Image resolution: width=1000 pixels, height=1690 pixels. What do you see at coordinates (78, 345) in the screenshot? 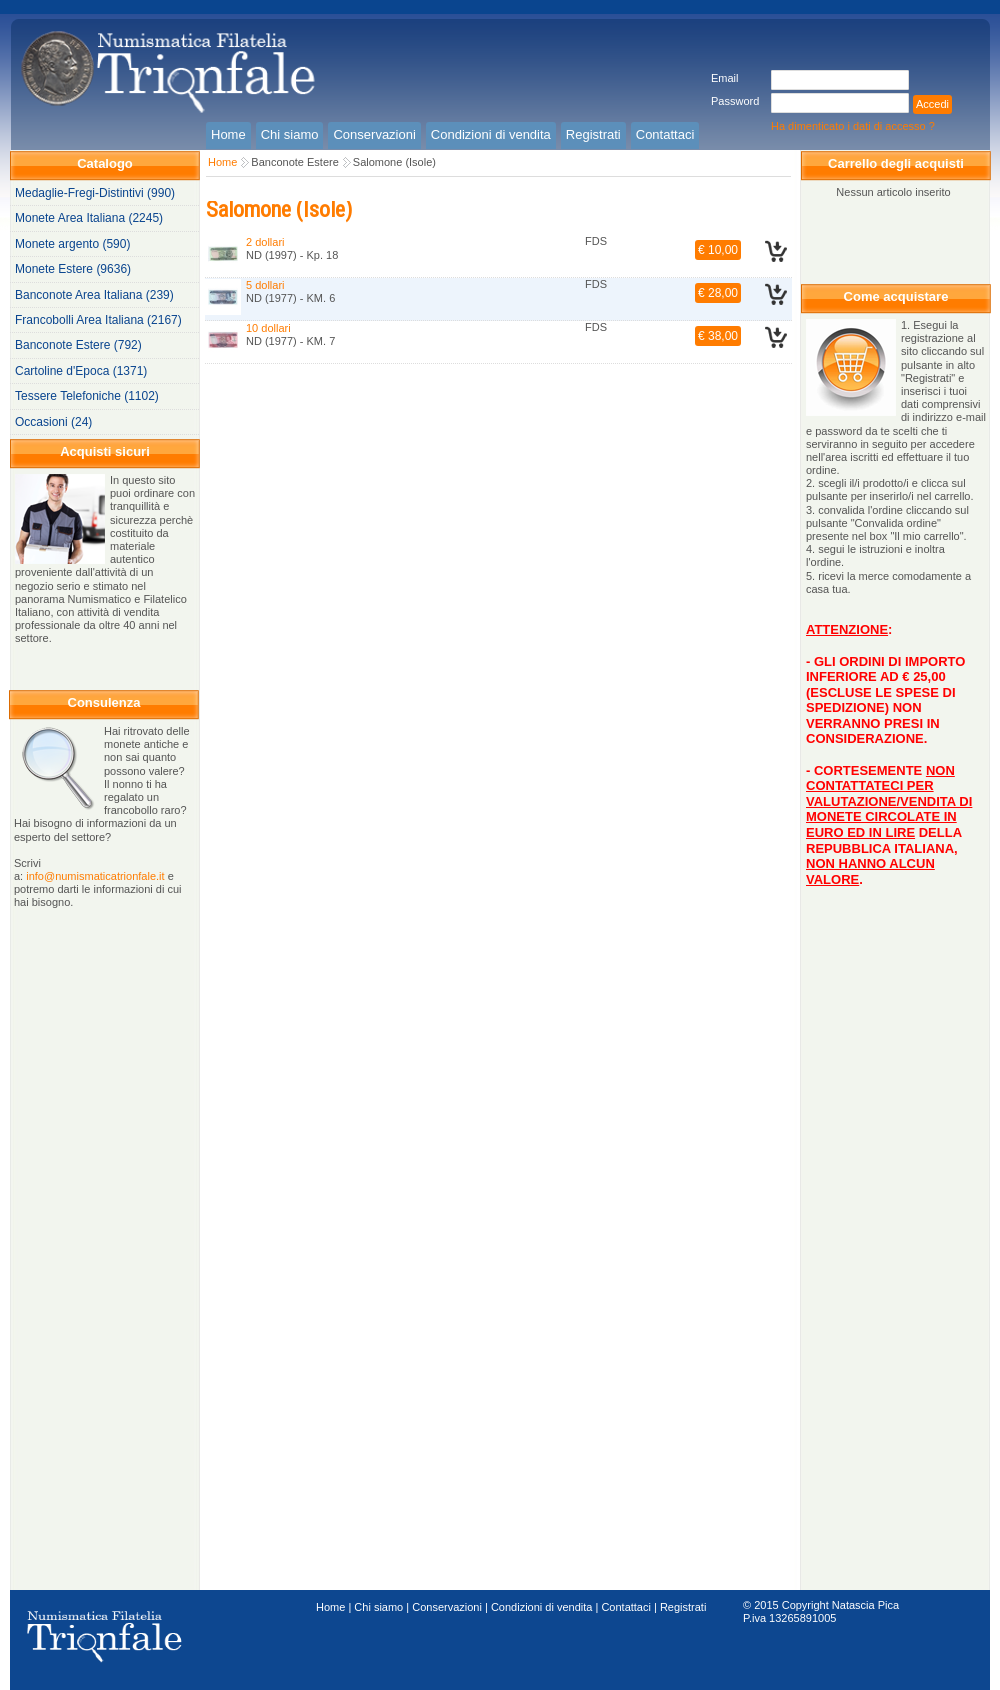
I see `Banconote Estere (792)` at bounding box center [78, 345].